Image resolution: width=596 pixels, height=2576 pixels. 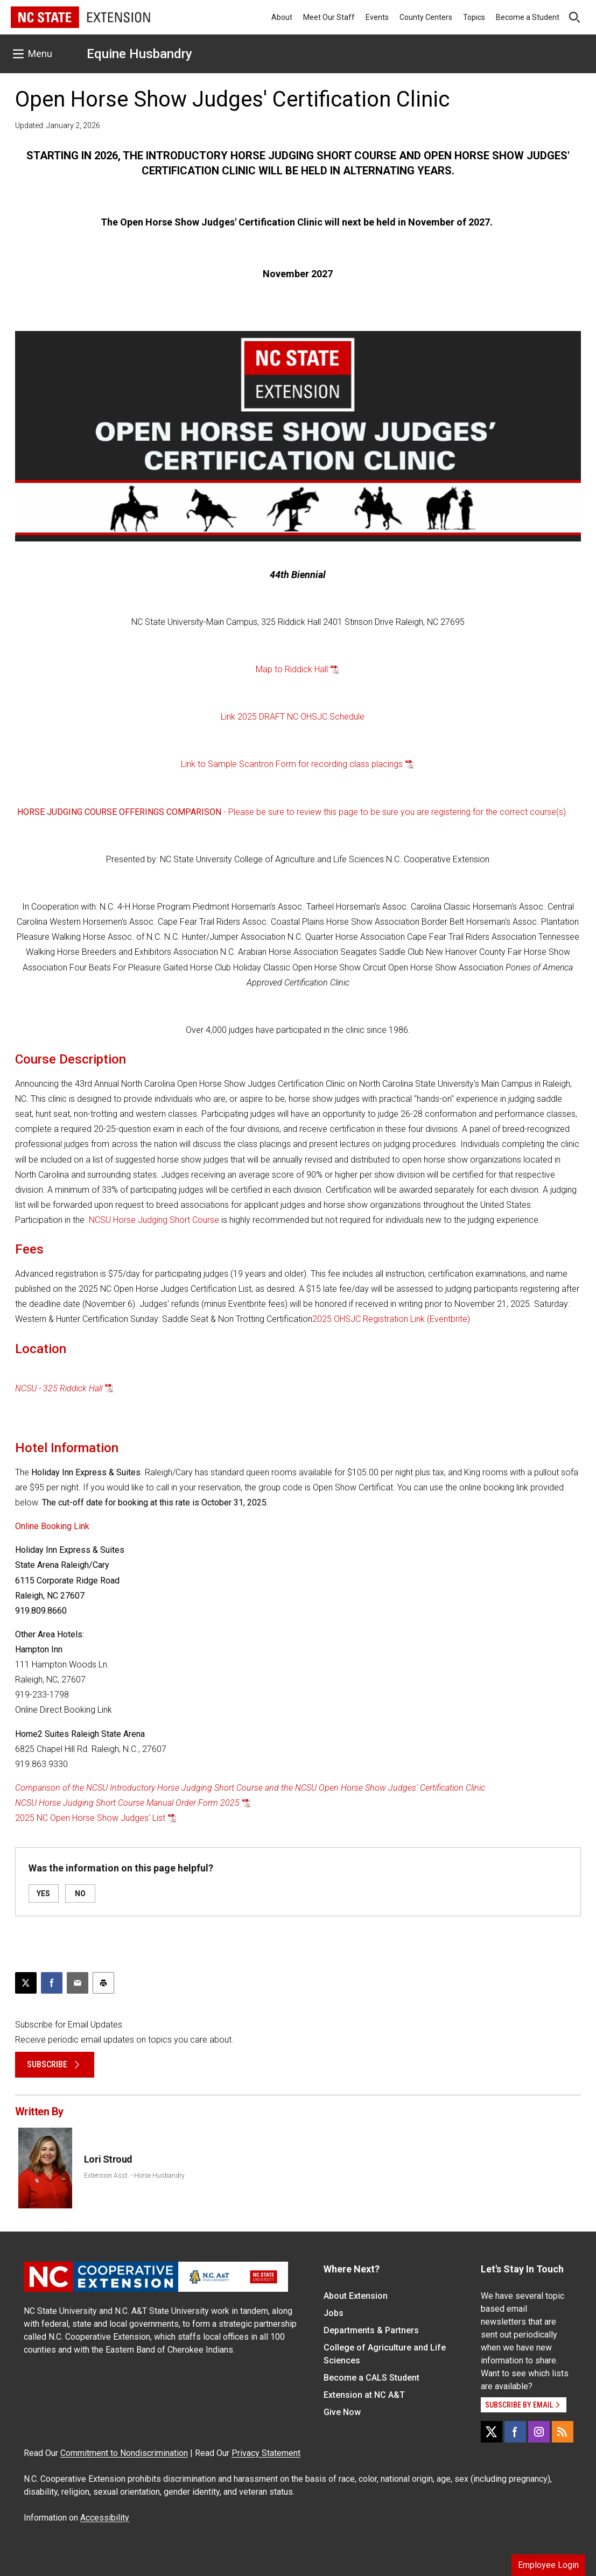 I want to click on NCSU Horse Judging Short Course Manual Order Form 2025, so click(x=127, y=1803).